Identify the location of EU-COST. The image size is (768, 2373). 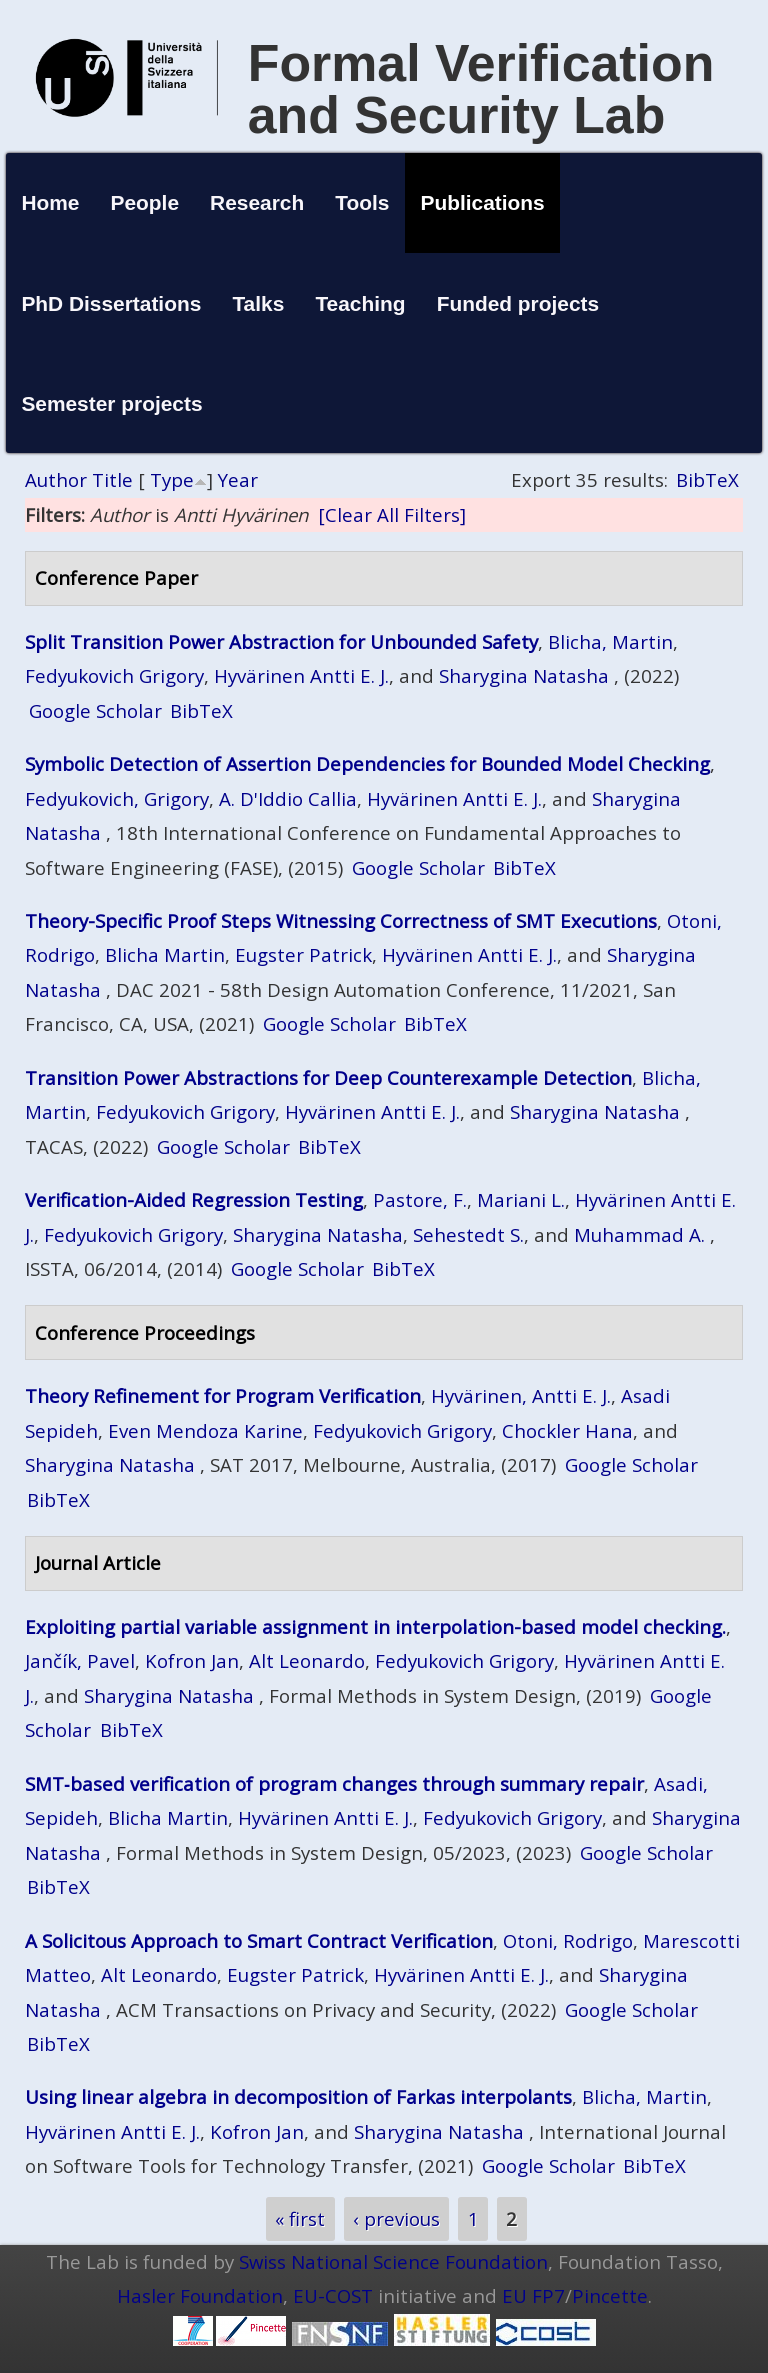
(333, 2295).